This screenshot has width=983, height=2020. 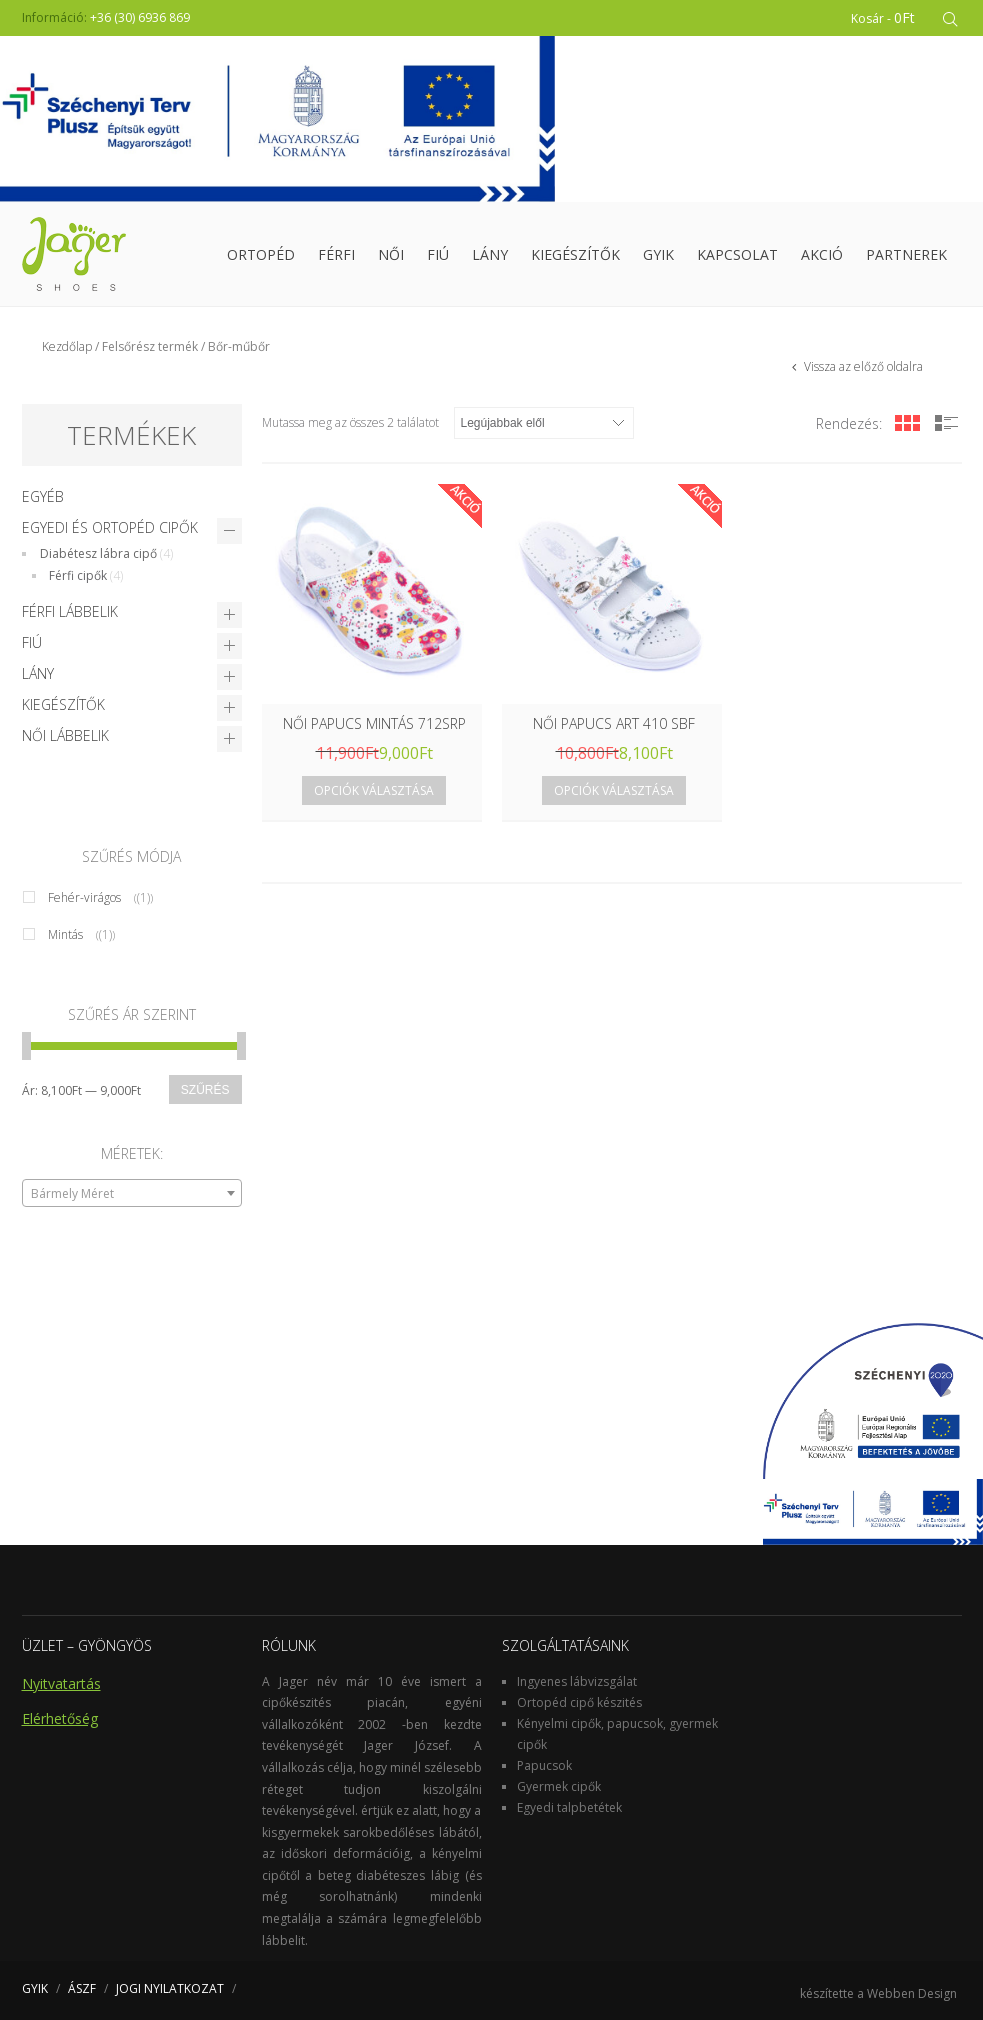 What do you see at coordinates (60, 1718) in the screenshot?
I see `Elérhetőség` at bounding box center [60, 1718].